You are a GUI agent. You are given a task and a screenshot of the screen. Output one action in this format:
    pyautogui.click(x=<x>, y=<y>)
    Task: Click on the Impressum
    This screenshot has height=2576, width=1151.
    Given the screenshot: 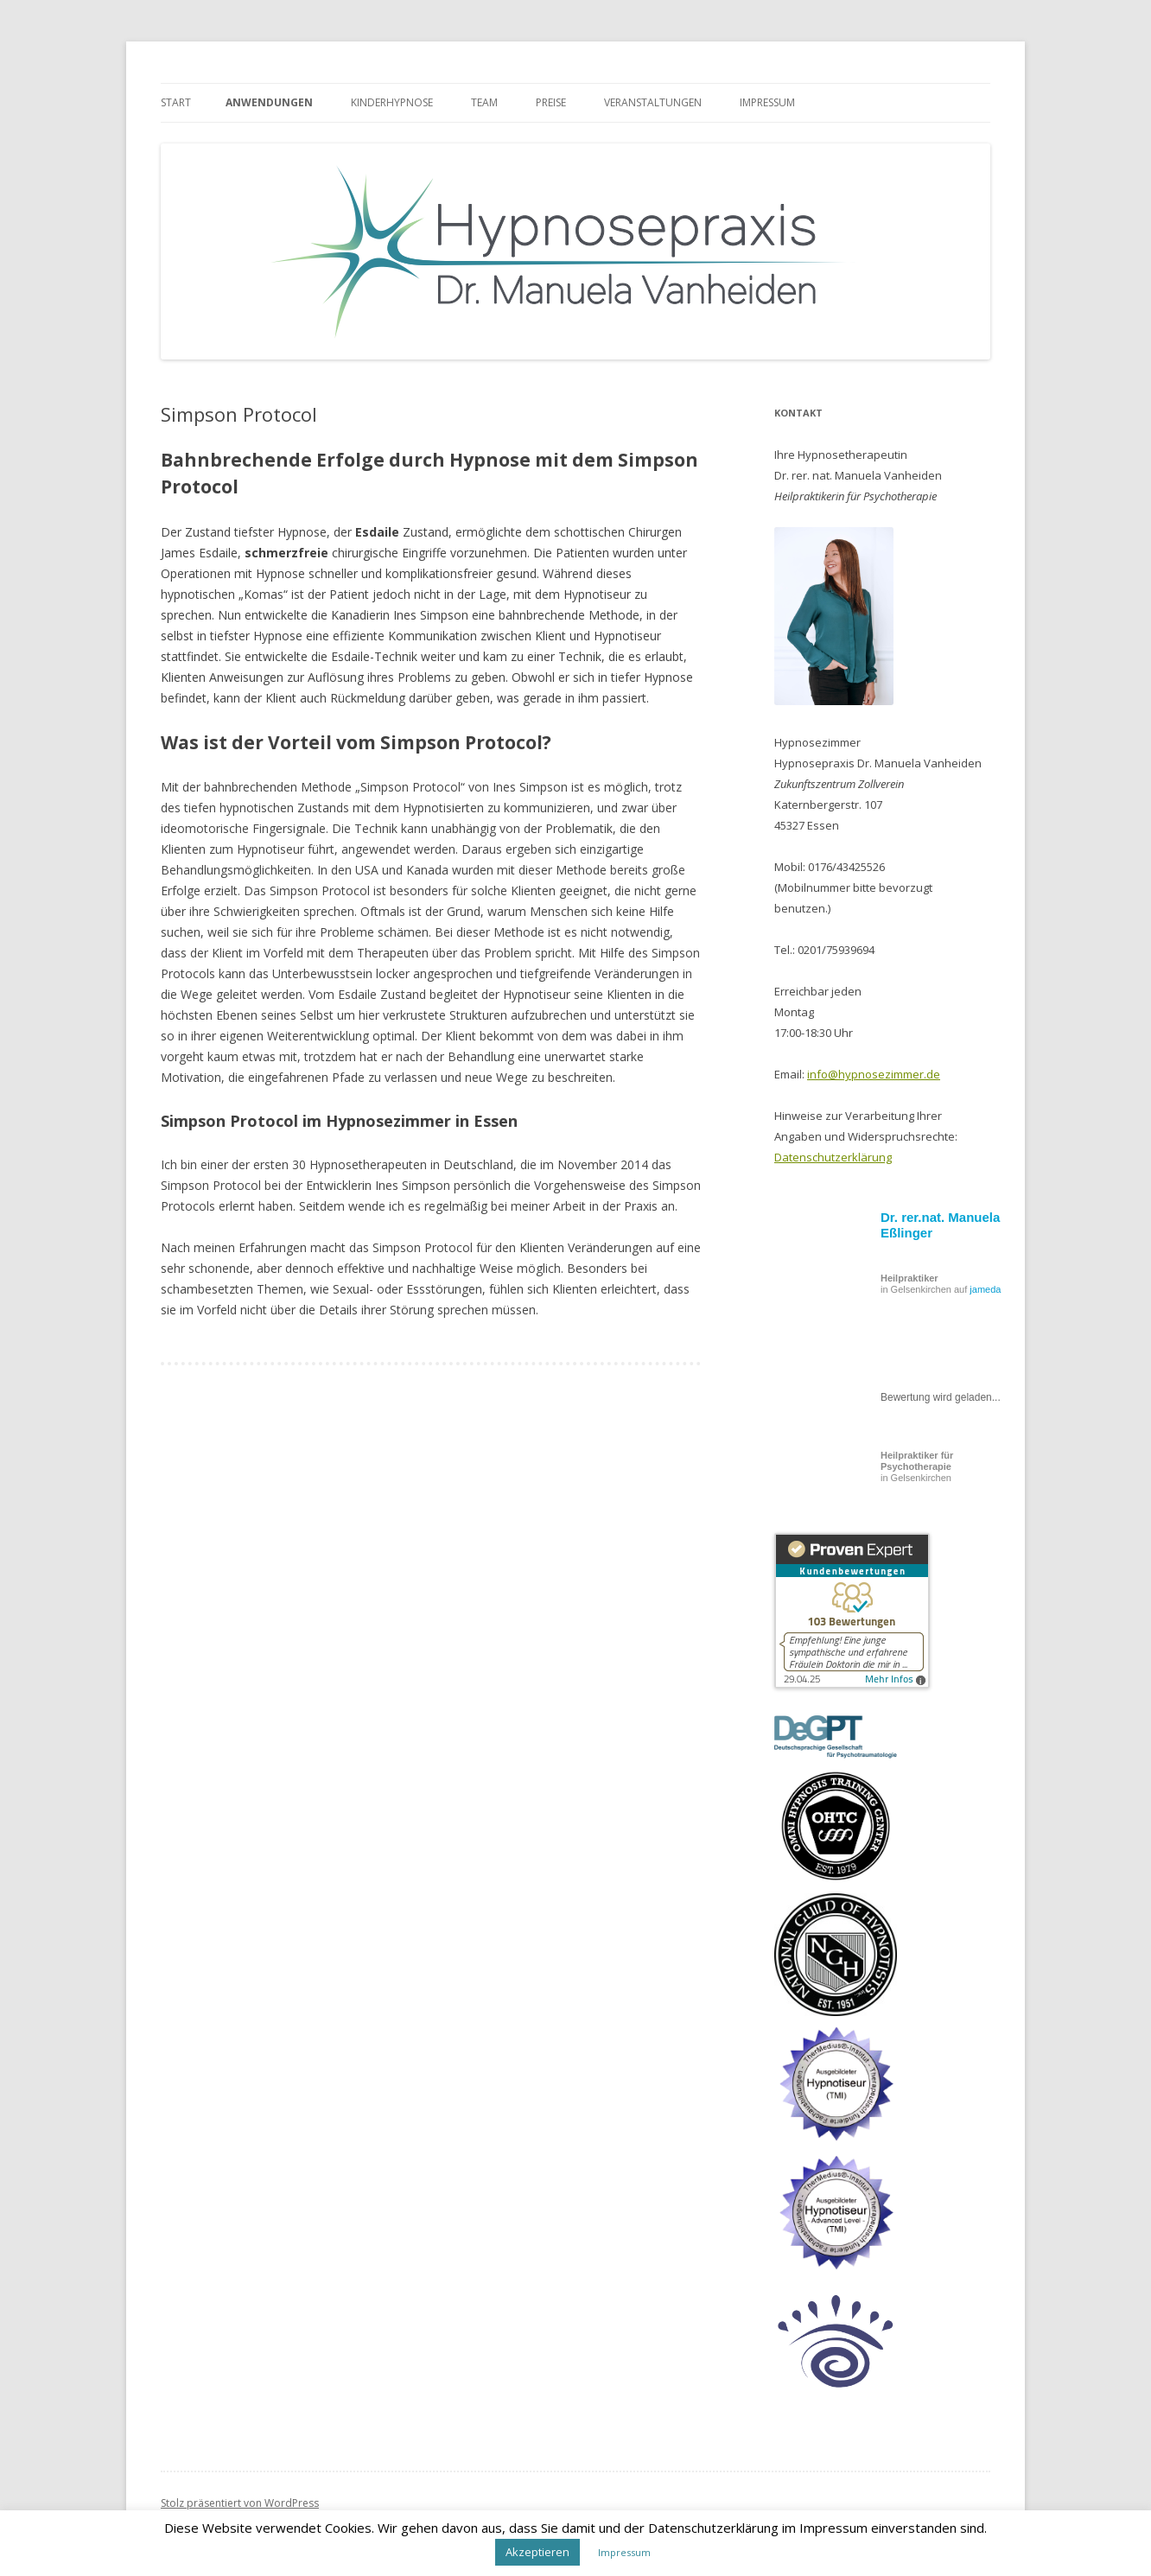 What is the action you would take?
    pyautogui.click(x=767, y=102)
    